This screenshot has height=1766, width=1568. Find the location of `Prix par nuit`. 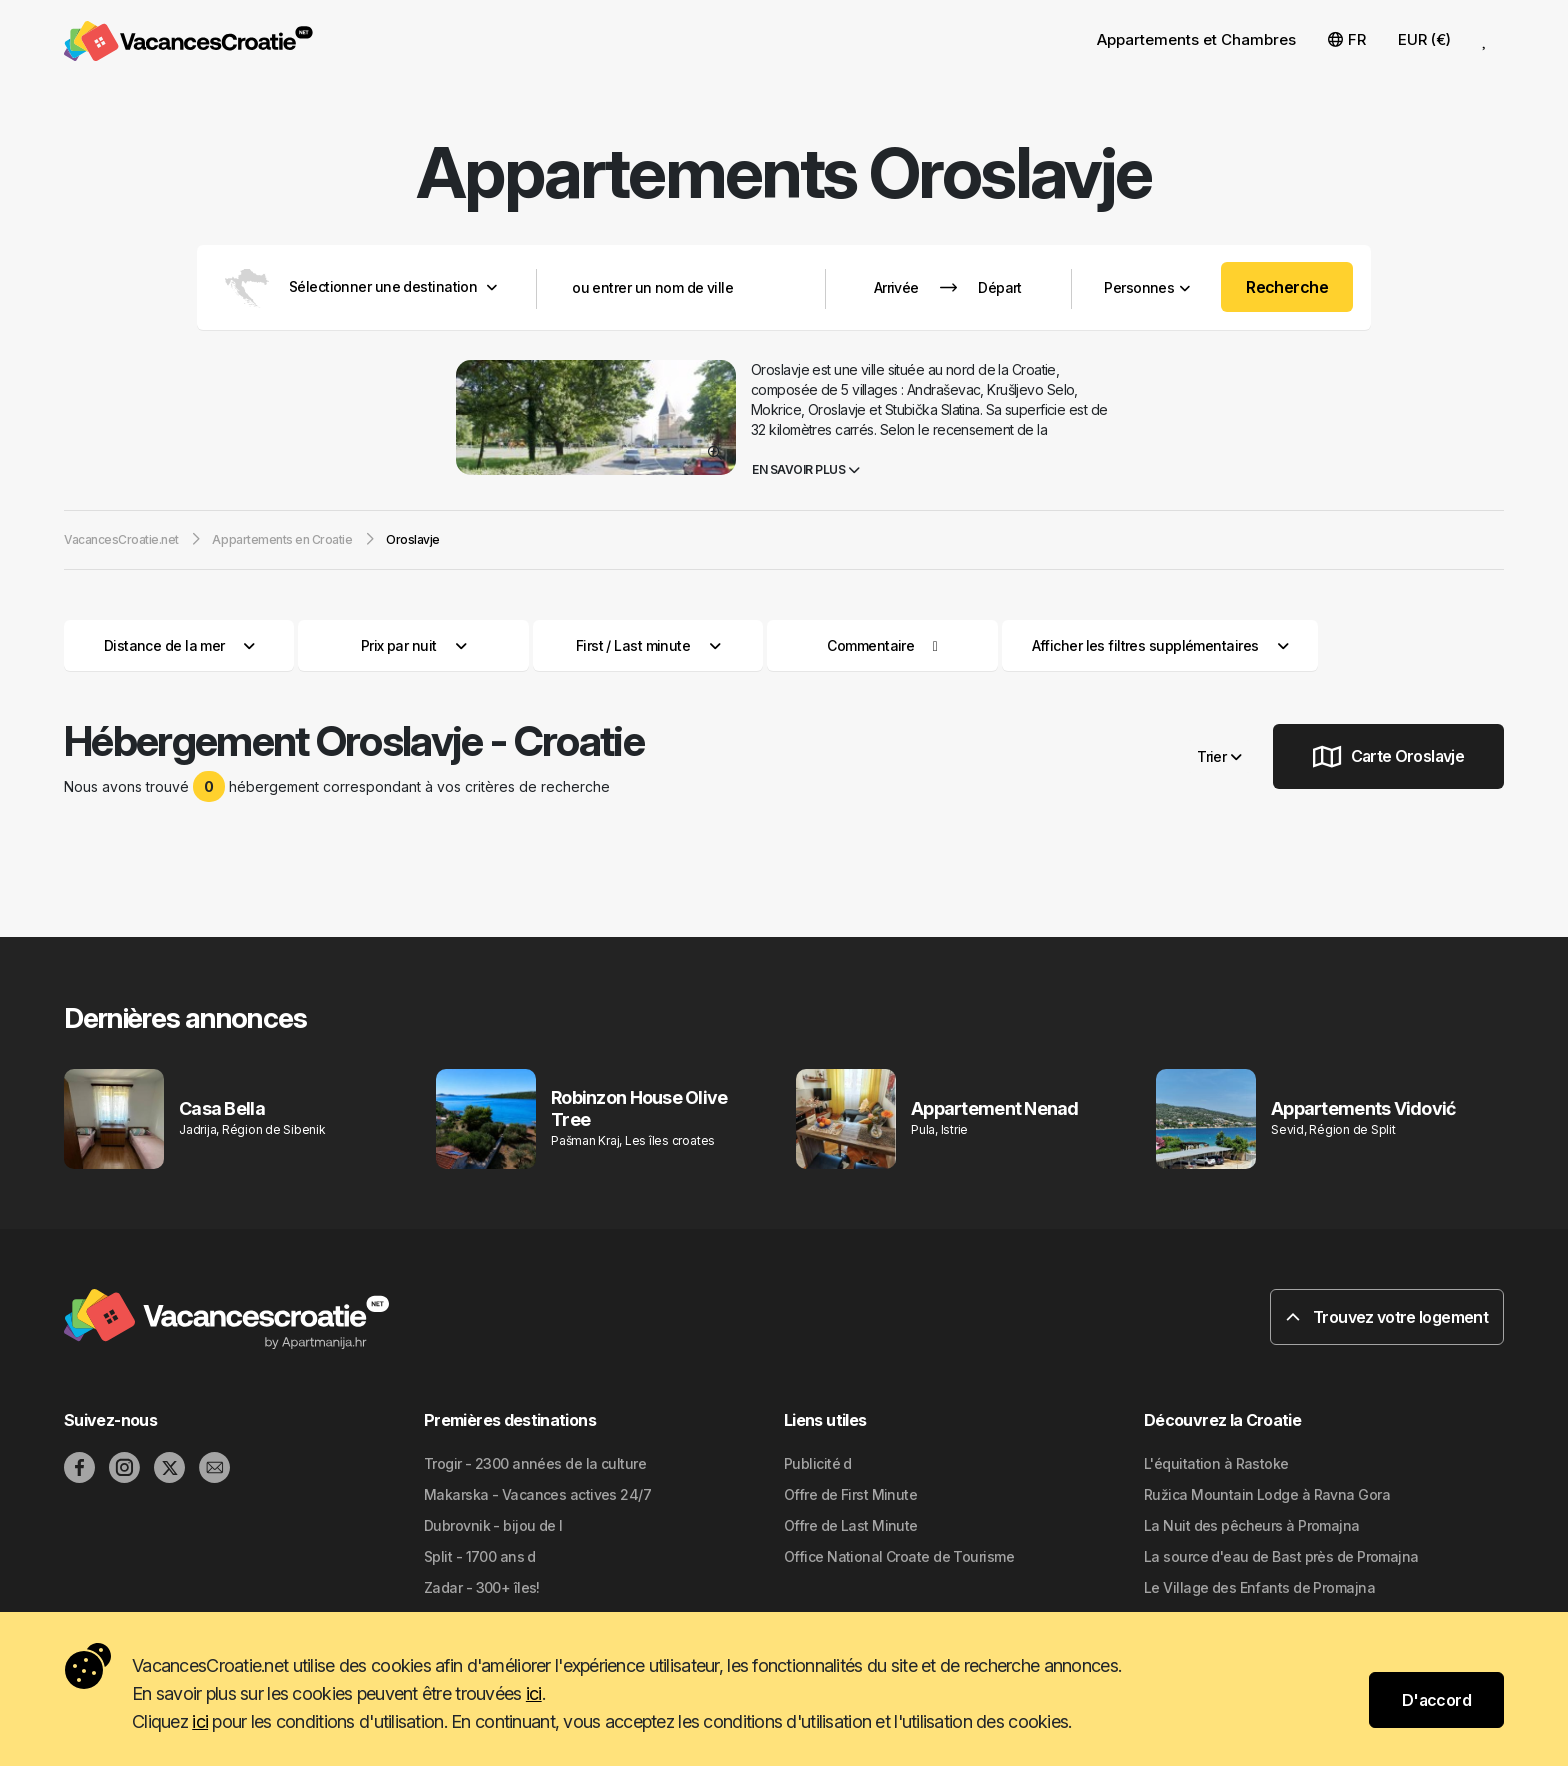

Prix par nuit is located at coordinates (414, 645).